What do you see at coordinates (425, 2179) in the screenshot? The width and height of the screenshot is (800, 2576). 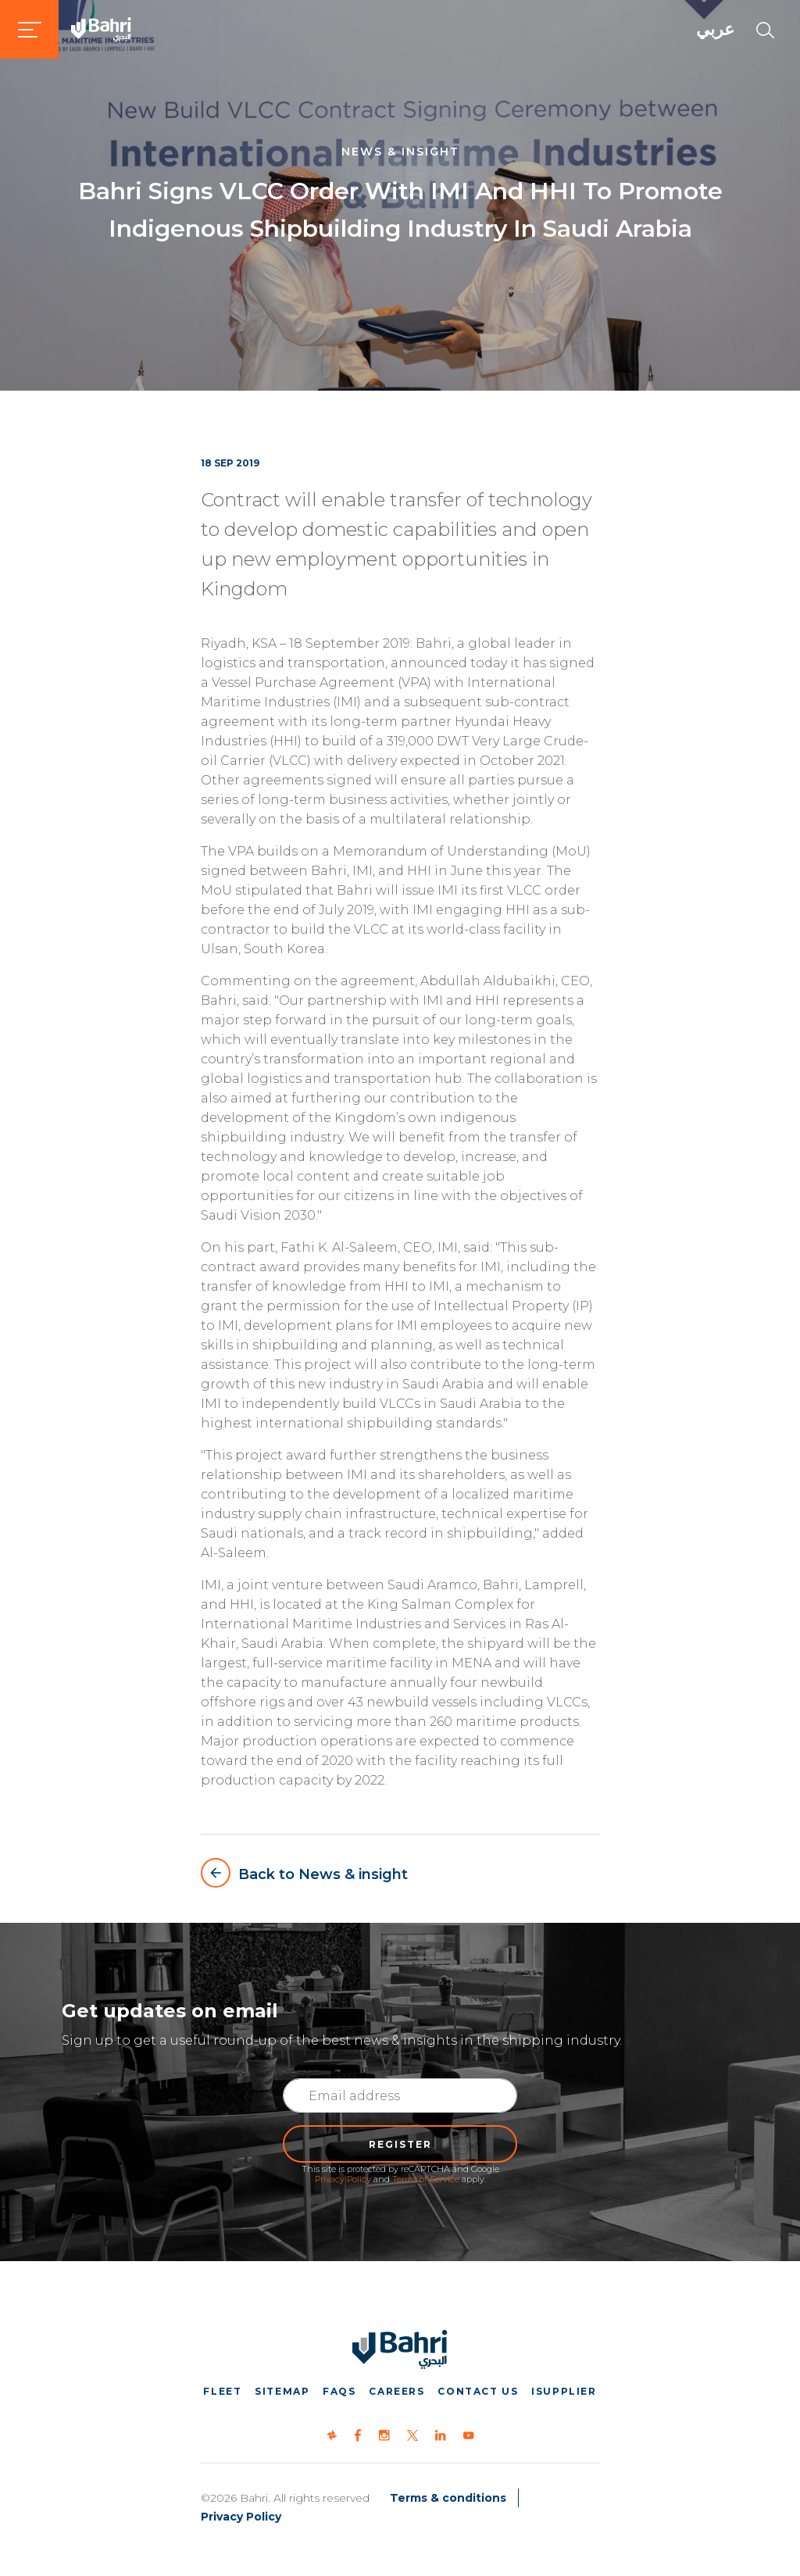 I see `Terms of Service` at bounding box center [425, 2179].